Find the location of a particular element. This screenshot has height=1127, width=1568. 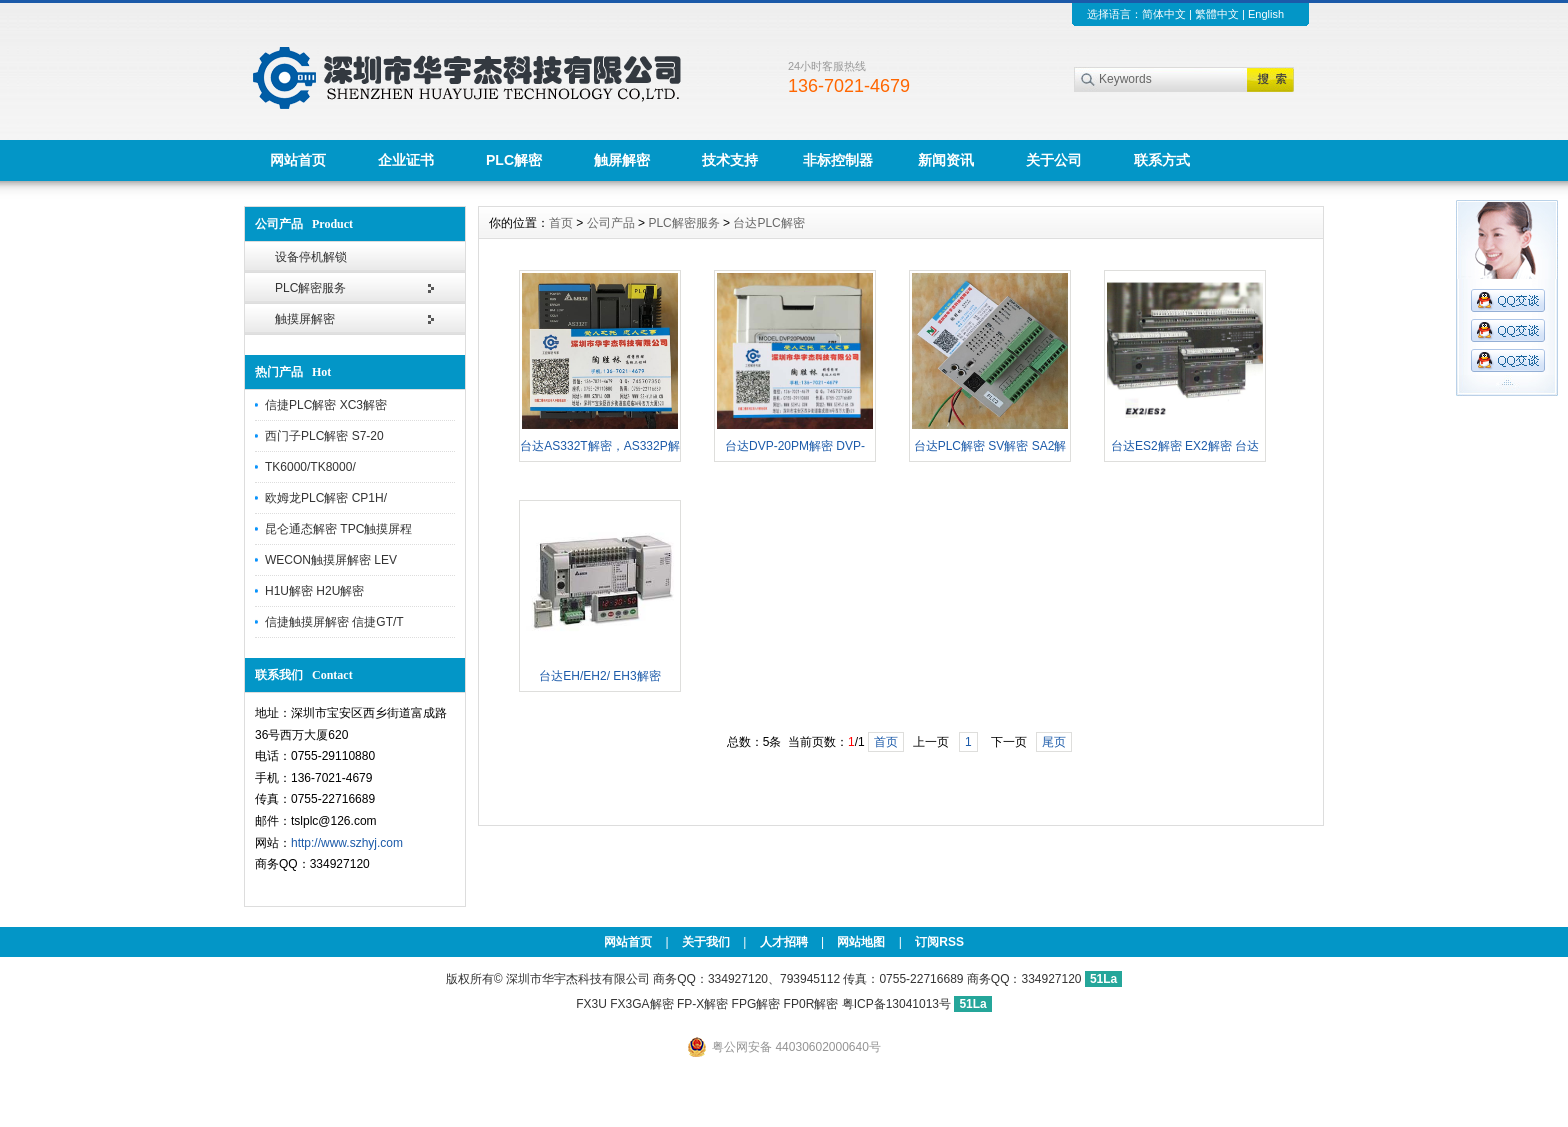

首页 is located at coordinates (561, 223).